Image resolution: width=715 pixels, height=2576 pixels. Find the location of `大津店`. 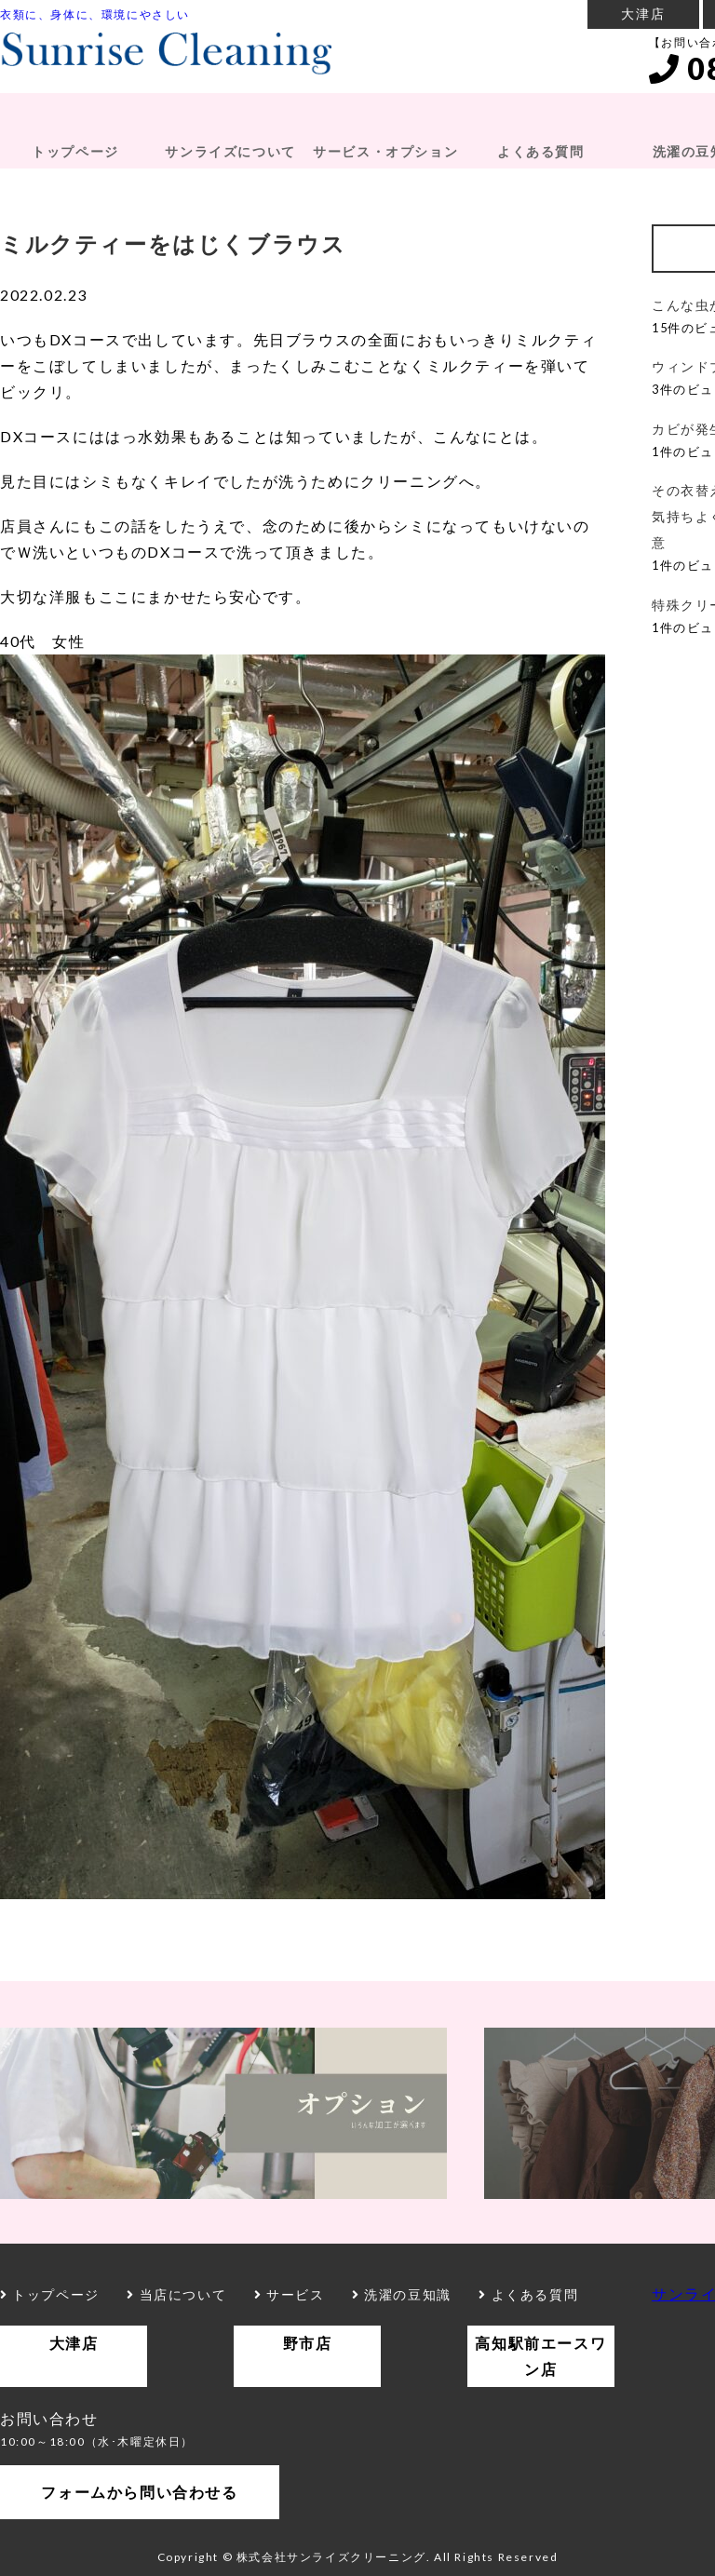

大津店 is located at coordinates (643, 13).